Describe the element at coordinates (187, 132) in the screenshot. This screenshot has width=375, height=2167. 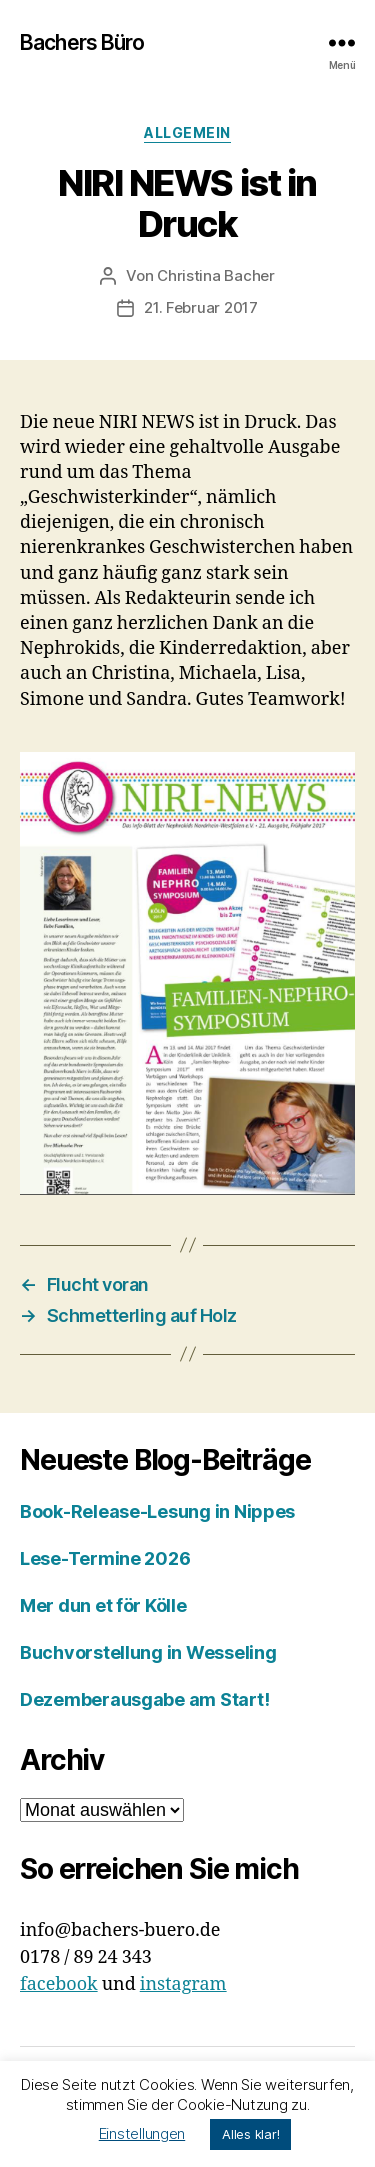
I see `Allgemein` at that location.